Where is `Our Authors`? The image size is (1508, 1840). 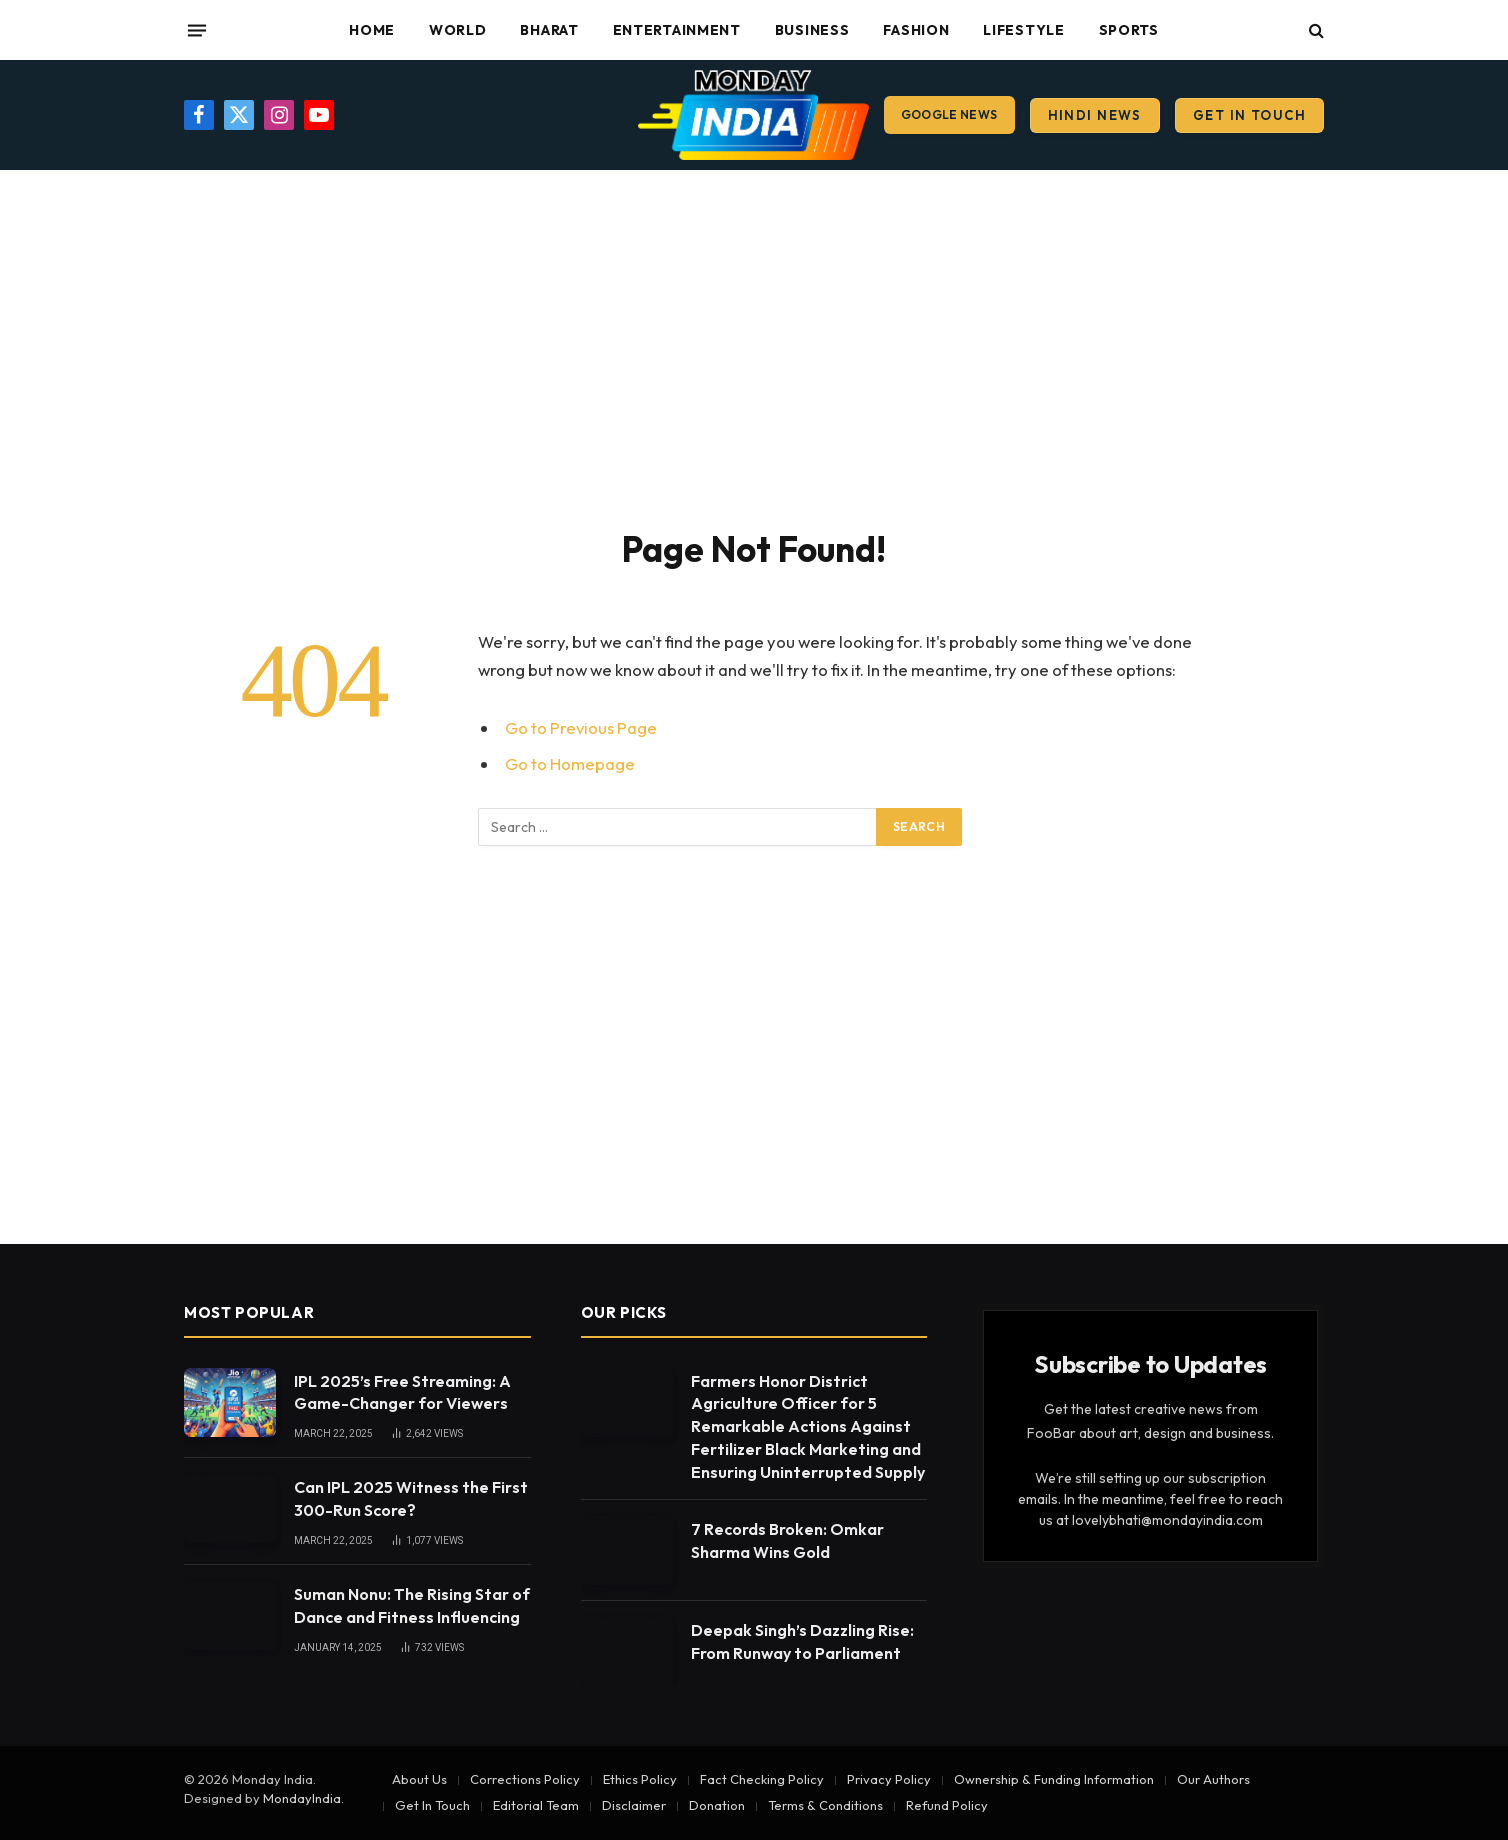 Our Authors is located at coordinates (1213, 1779).